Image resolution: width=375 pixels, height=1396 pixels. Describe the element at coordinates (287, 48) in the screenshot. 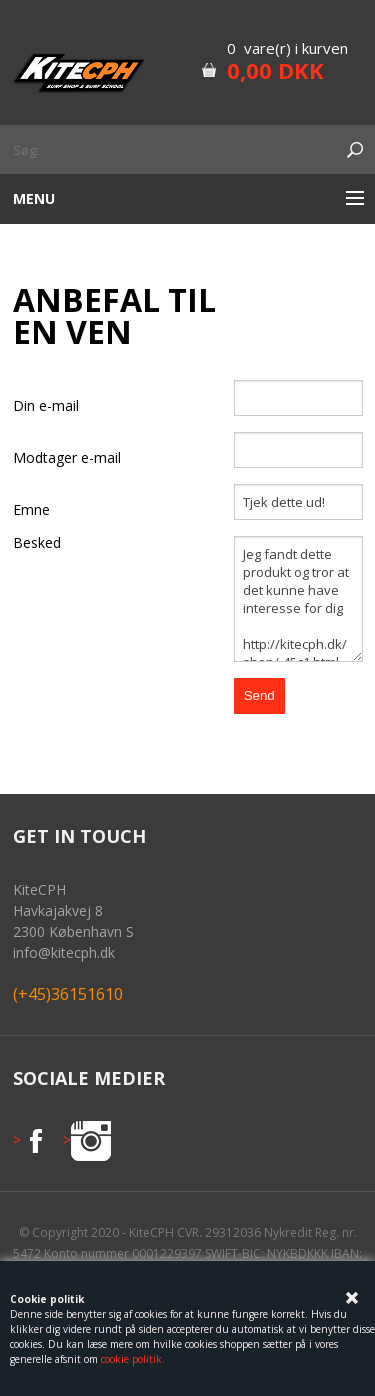

I see `0 vare(r) i kurven` at that location.